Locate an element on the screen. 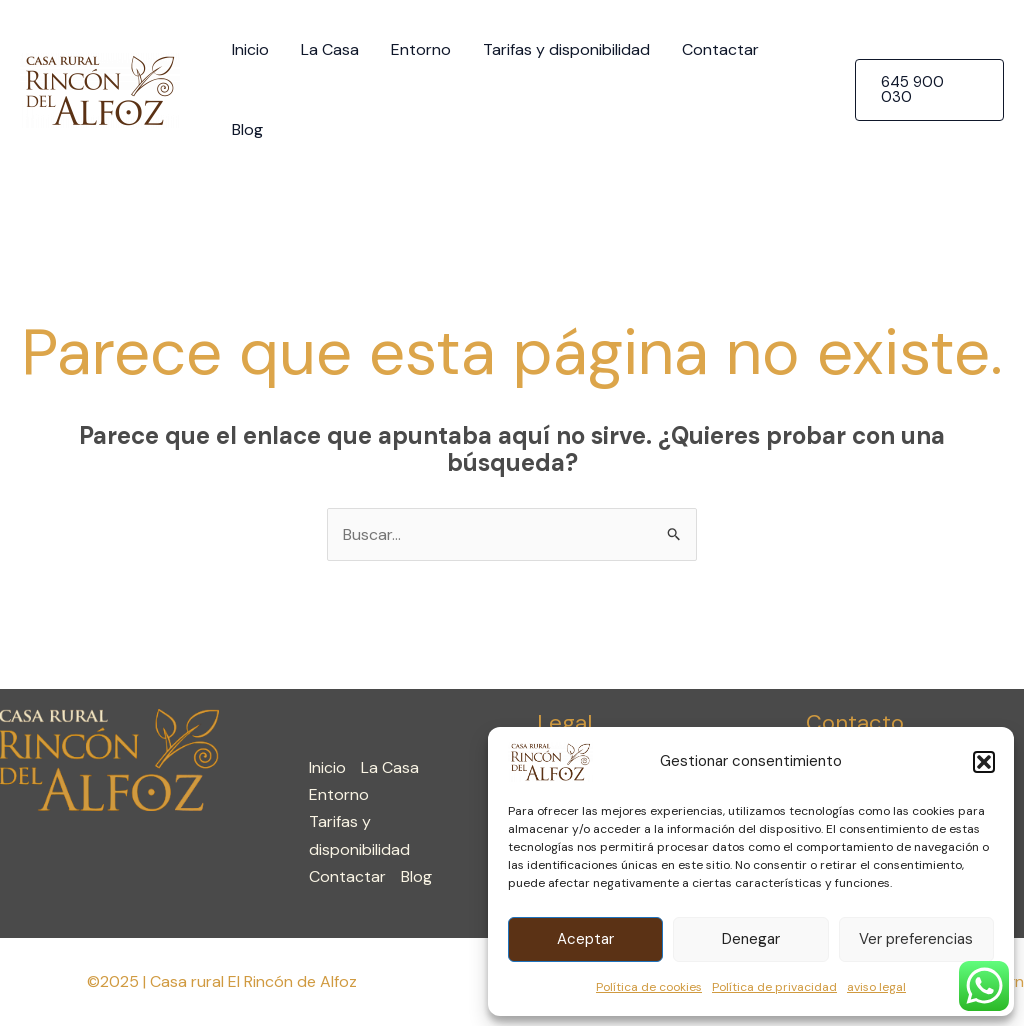  [button] is located at coordinates (984, 762).